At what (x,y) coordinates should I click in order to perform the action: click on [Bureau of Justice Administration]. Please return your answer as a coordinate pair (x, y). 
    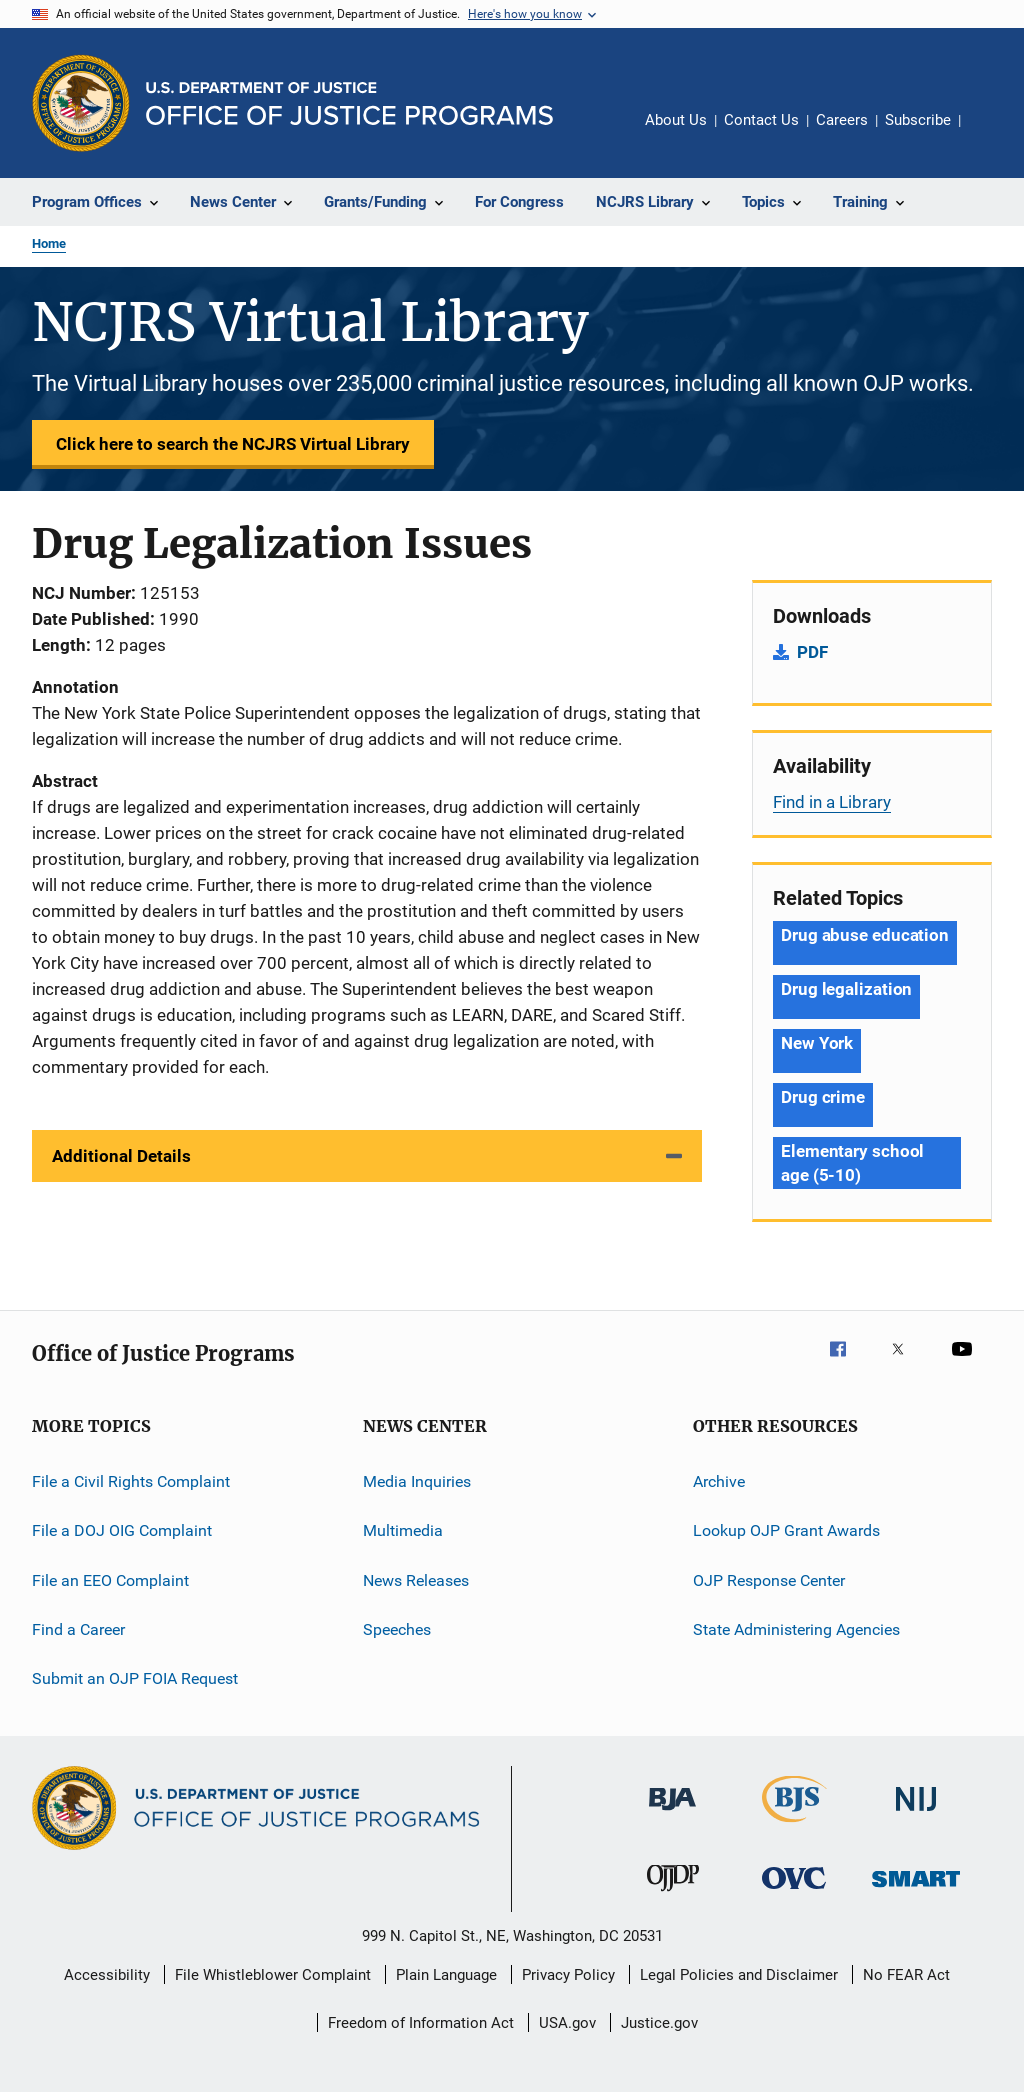
    Looking at the image, I should click on (672, 1814).